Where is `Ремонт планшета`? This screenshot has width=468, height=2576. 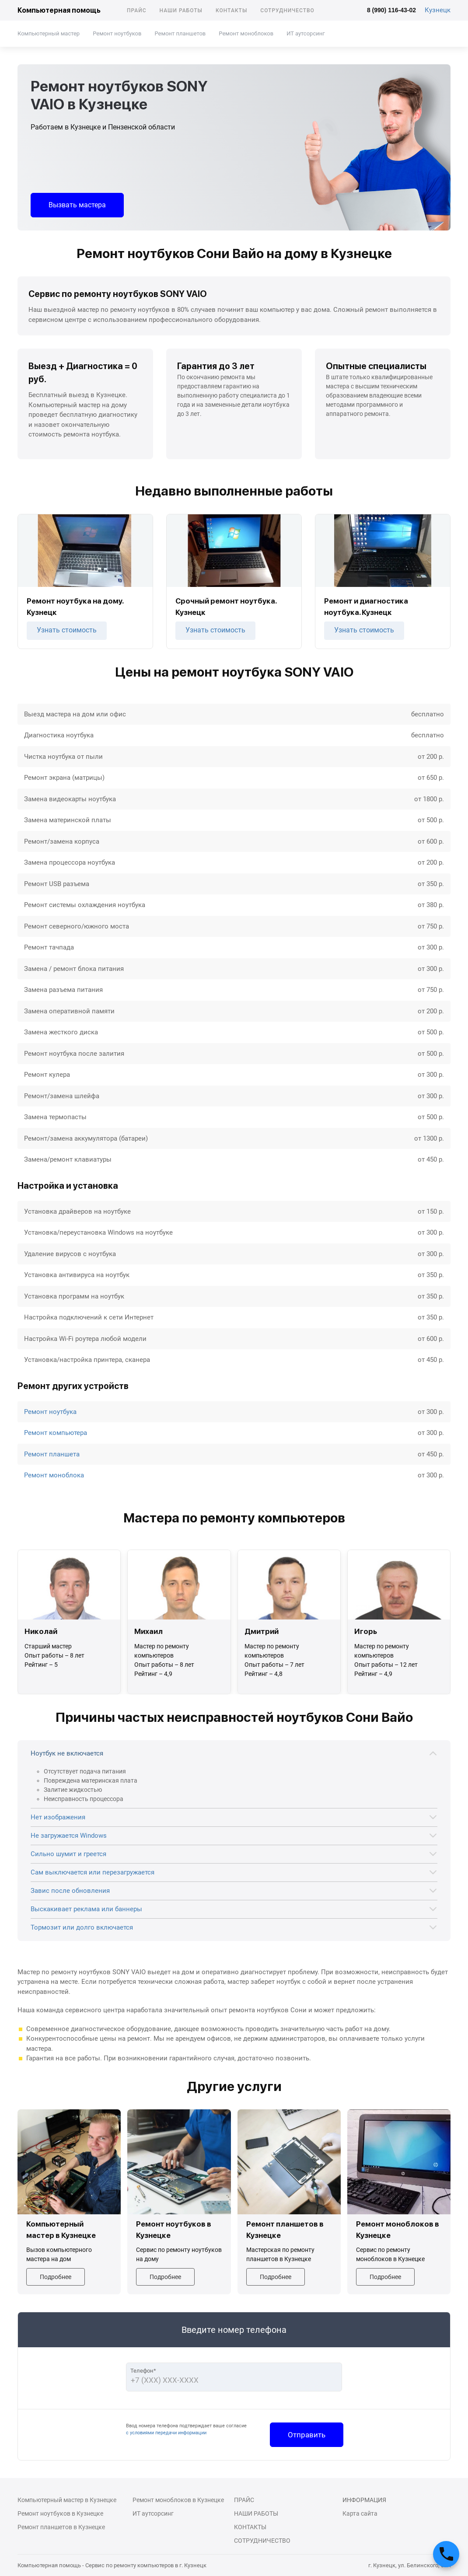
Ремонт планшета is located at coordinates (52, 1454).